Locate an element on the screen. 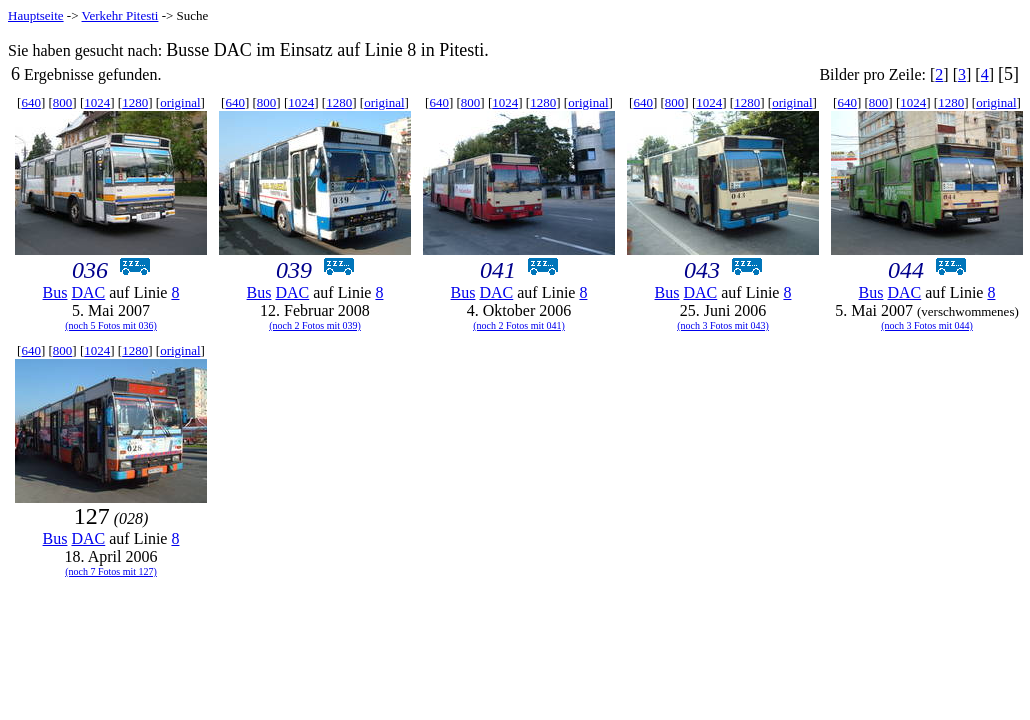 This screenshot has width=1030, height=720. (noch 2 Fotos mit 041) is located at coordinates (519, 325).